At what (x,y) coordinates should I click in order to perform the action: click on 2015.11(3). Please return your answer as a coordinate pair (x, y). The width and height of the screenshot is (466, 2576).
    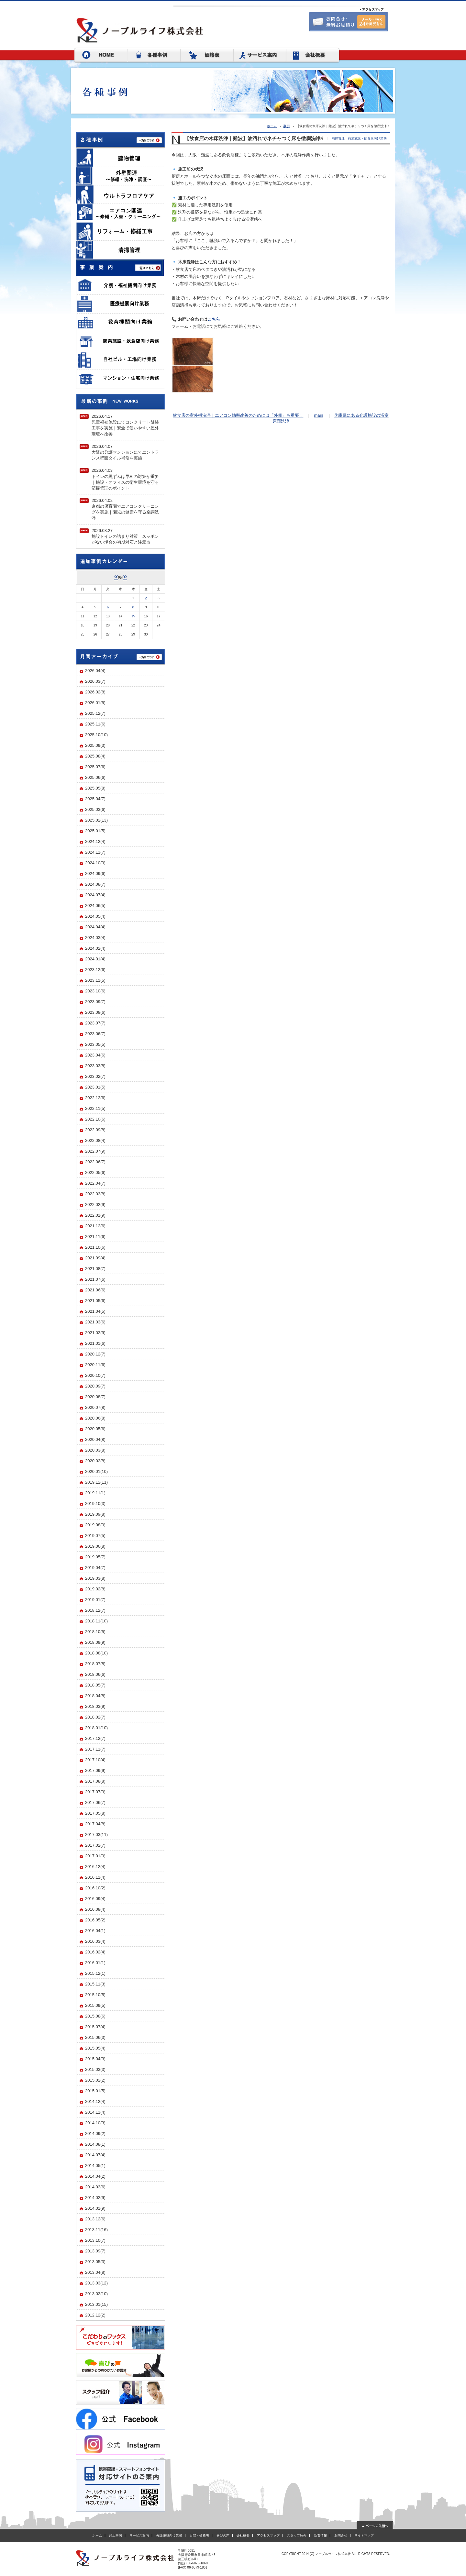
    Looking at the image, I should click on (95, 1984).